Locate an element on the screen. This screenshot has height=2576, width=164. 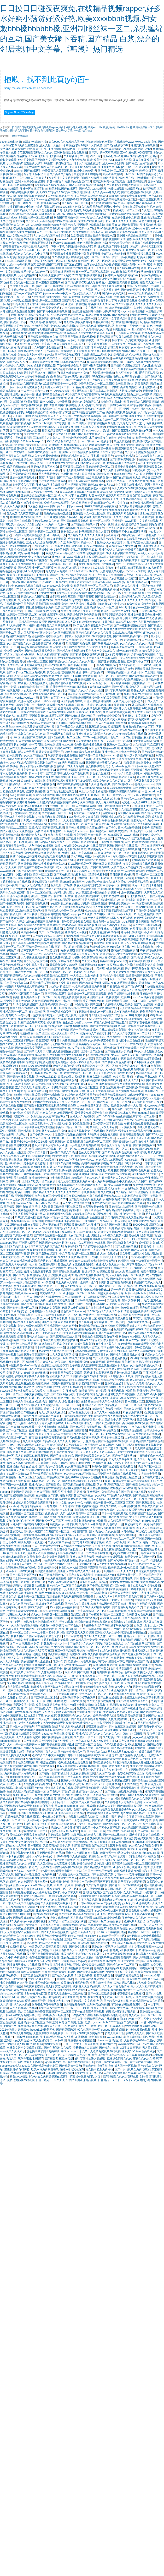
五月天网页 is located at coordinates (25, 1838).